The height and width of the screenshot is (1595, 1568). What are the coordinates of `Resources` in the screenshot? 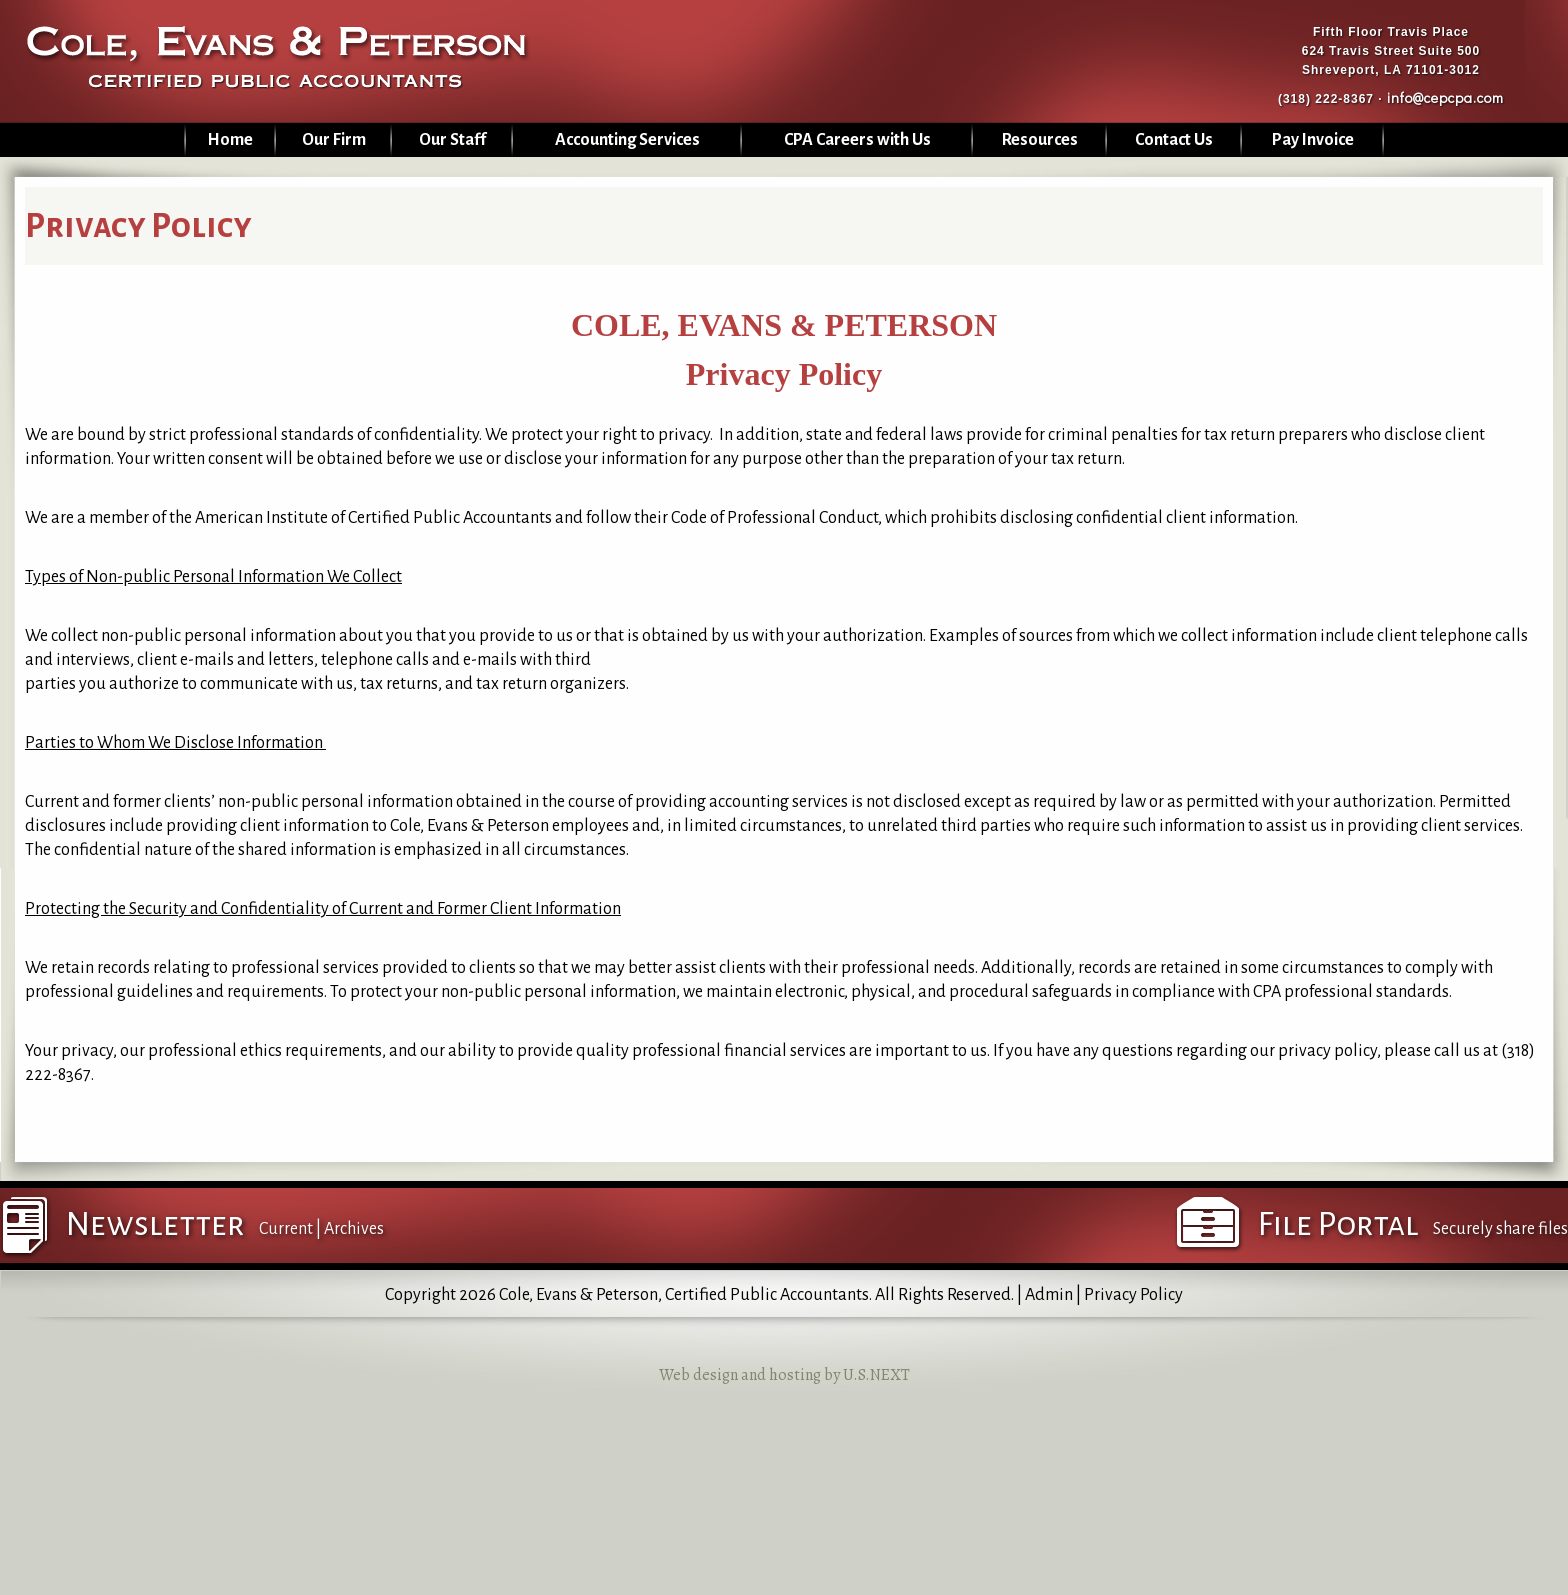 It's located at (1040, 140).